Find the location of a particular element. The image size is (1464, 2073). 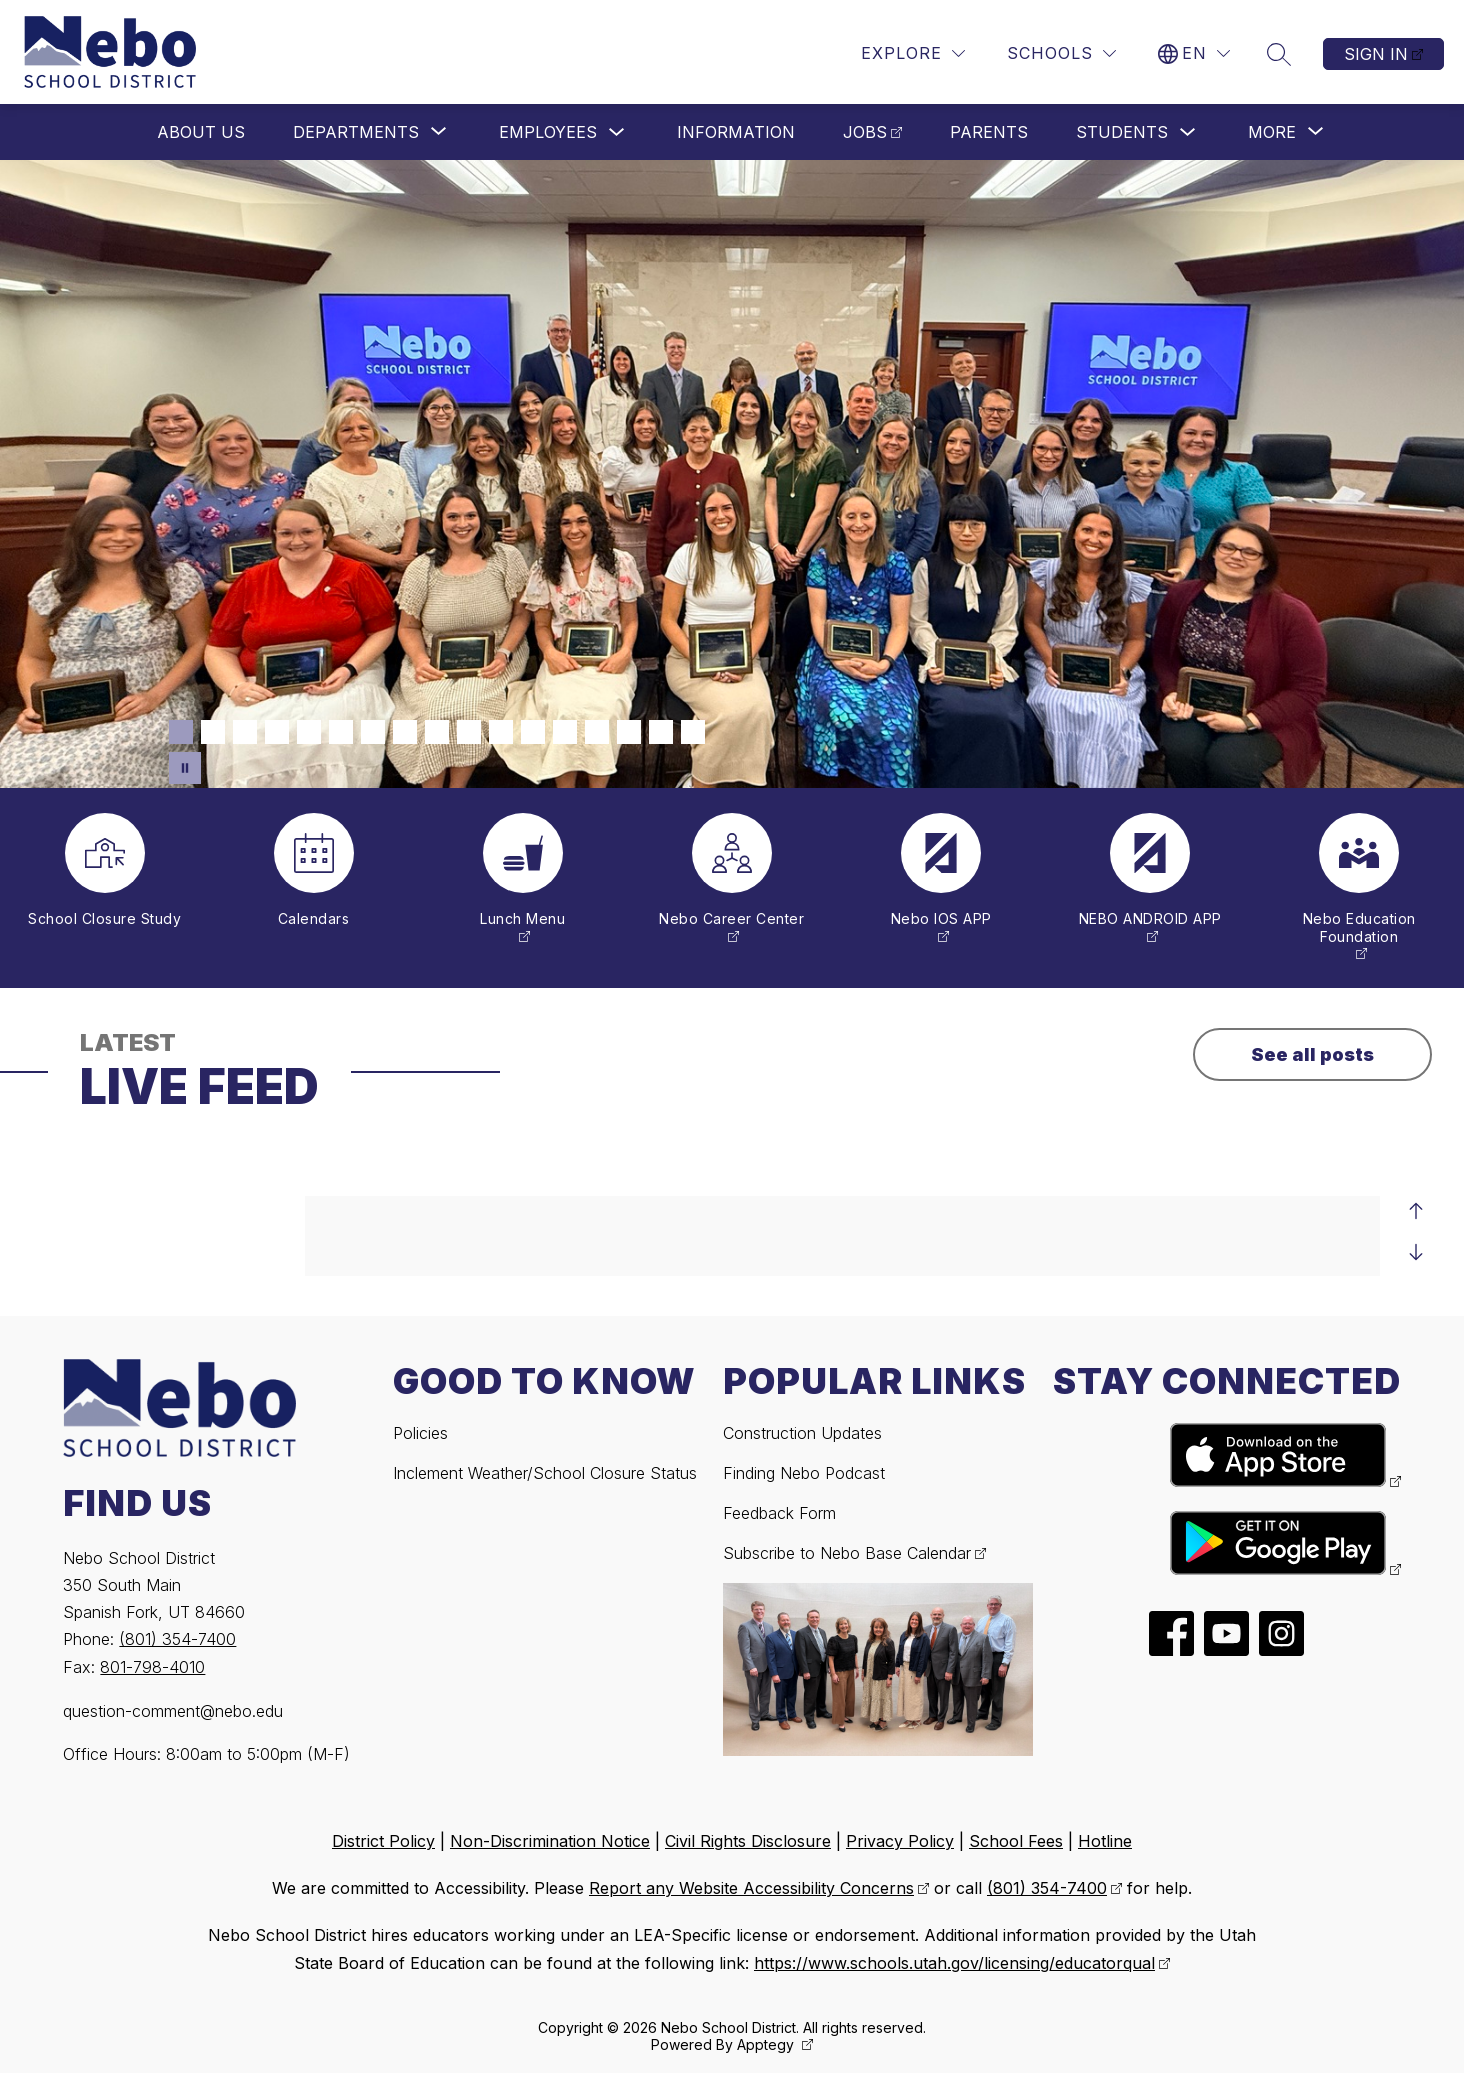

Inclement Weather/School Closure Status is located at coordinates (545, 1473).